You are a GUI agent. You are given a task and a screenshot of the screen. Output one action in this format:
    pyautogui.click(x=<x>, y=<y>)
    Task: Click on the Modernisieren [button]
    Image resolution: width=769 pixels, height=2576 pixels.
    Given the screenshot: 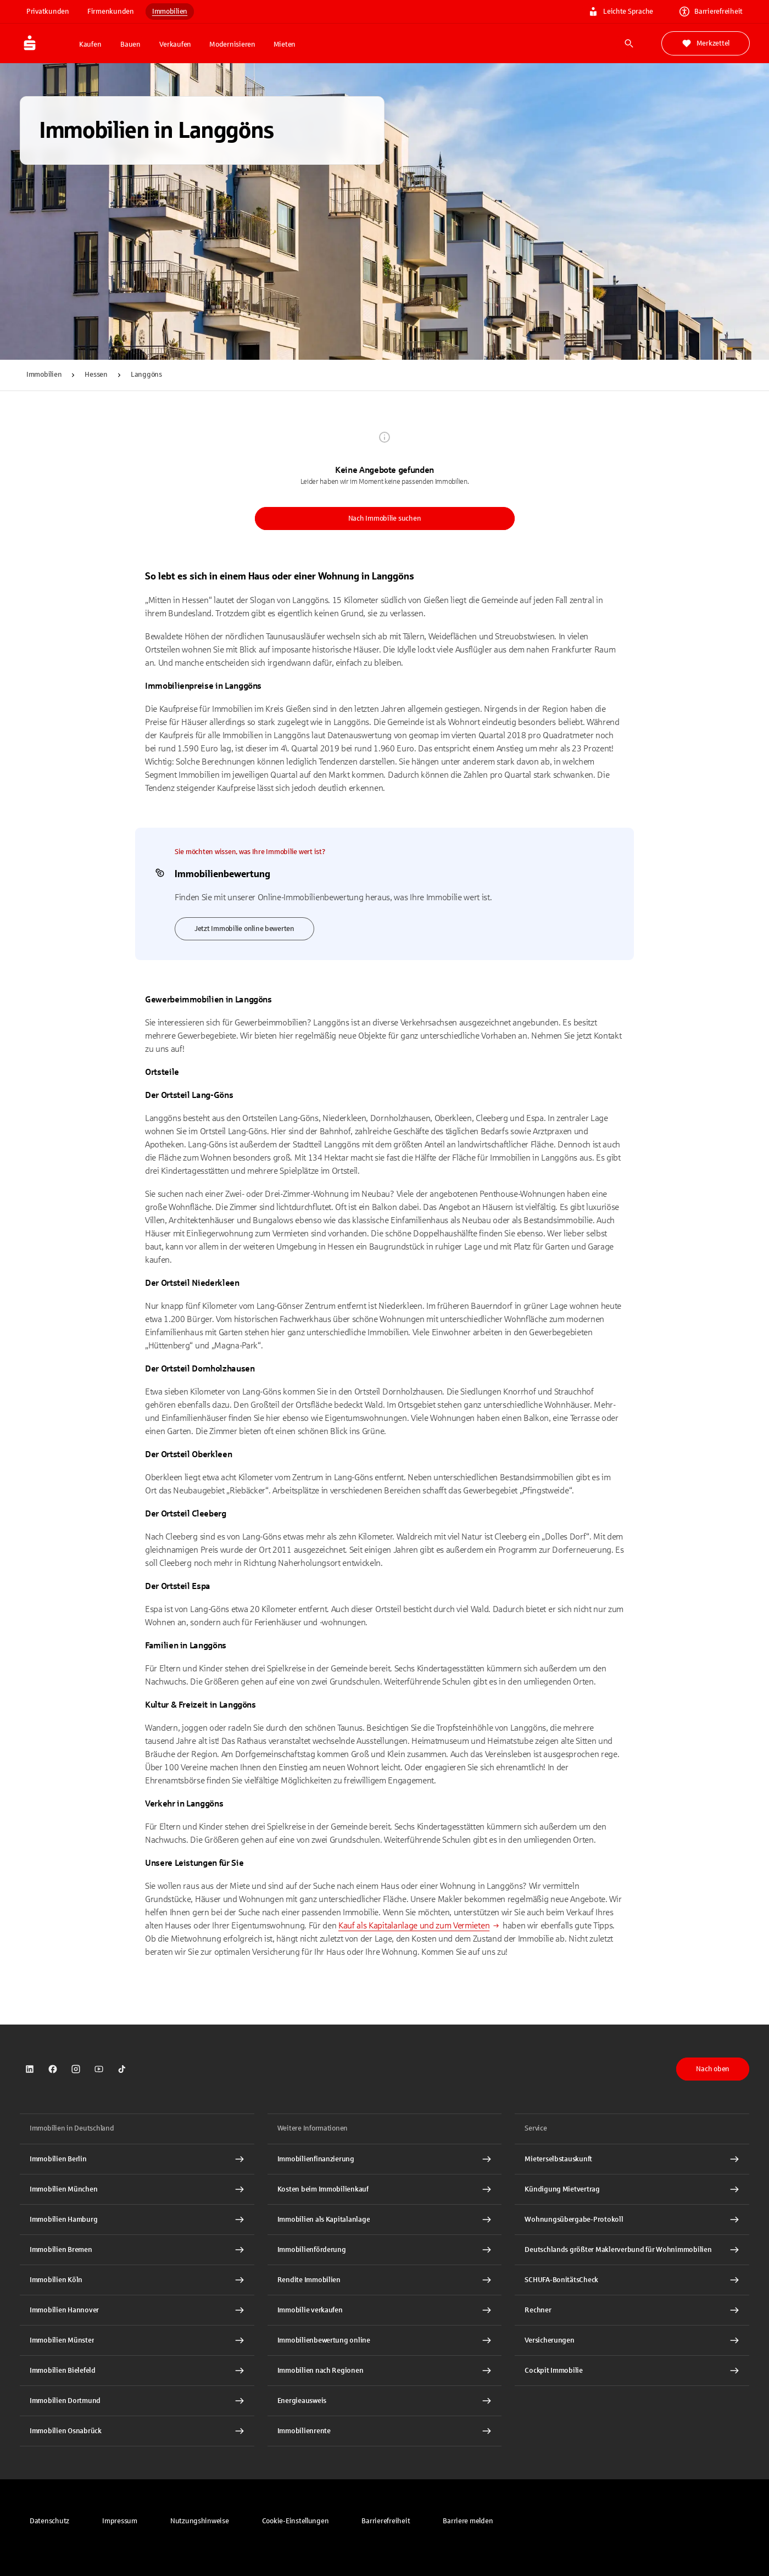 What is the action you would take?
    pyautogui.click(x=232, y=44)
    